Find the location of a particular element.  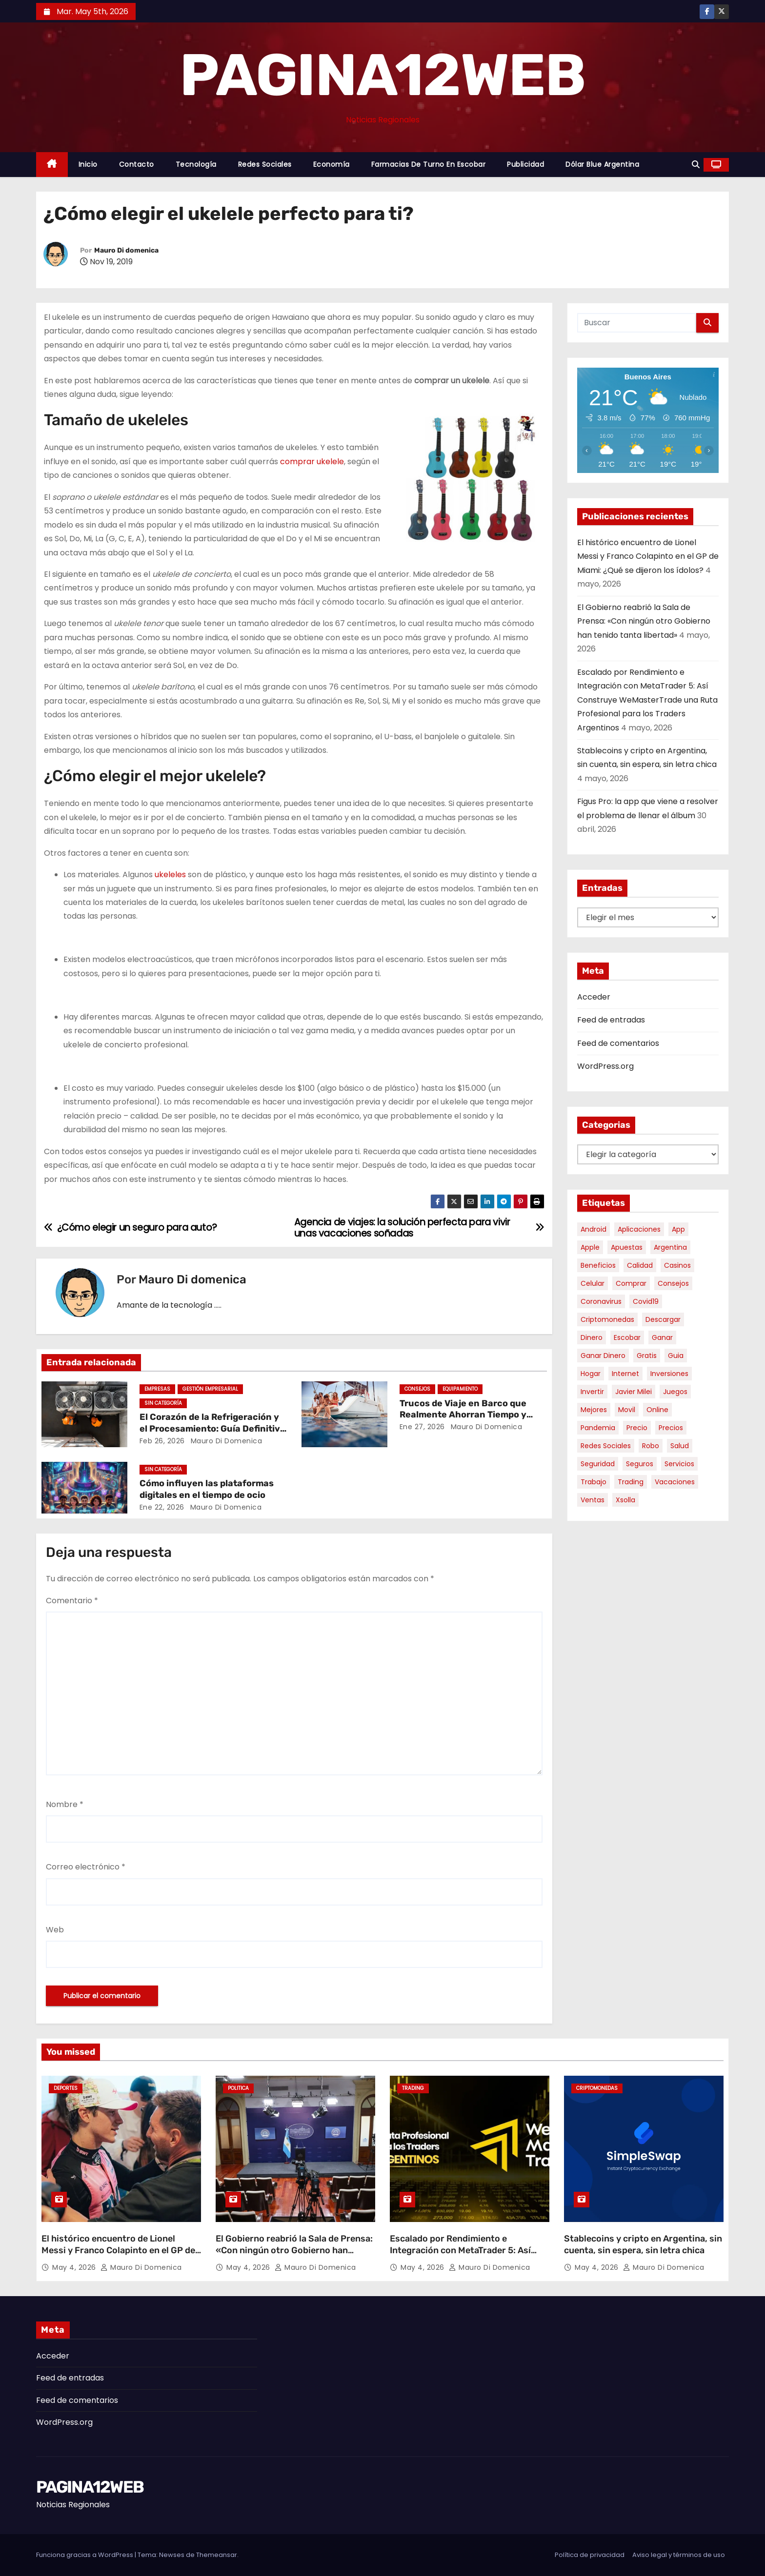

El Corazón de la Refrigeración y el Procesamiento: Guía Definitiva sobre Compresores is located at coordinates (212, 1429).